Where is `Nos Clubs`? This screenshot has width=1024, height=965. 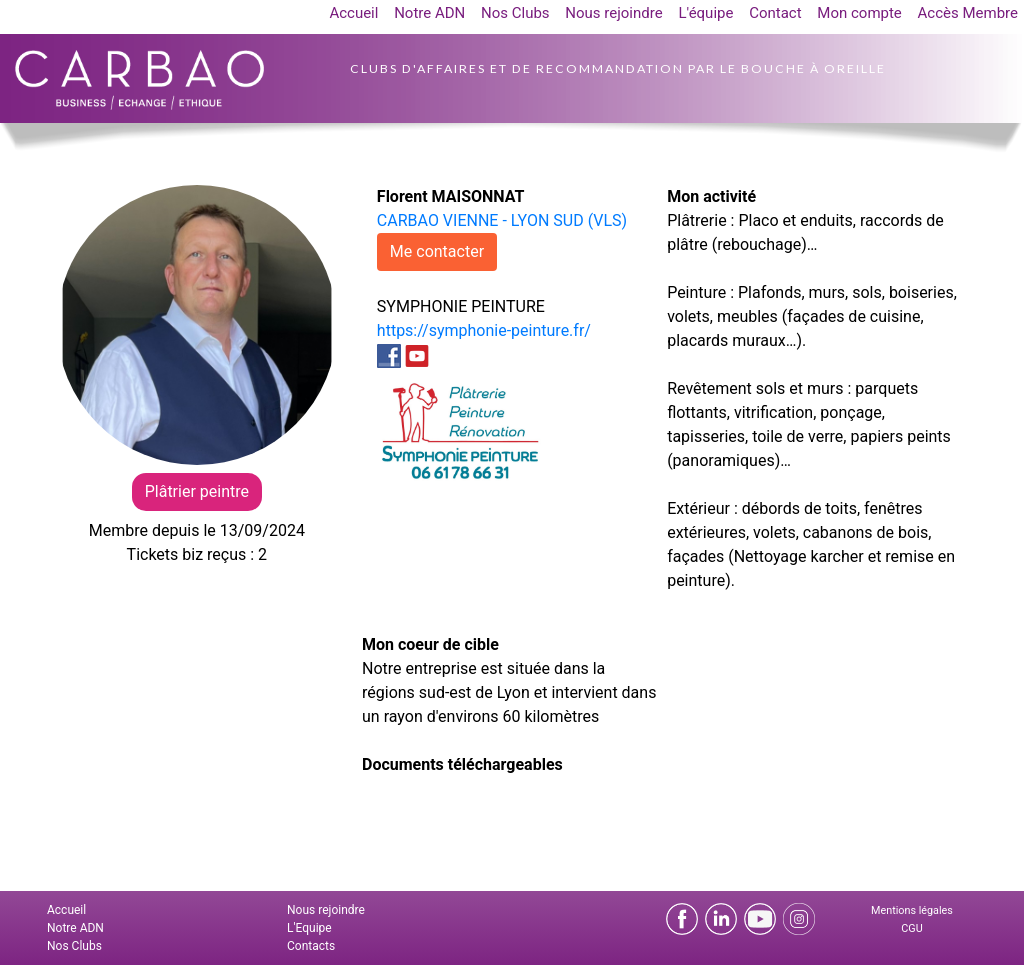 Nos Clubs is located at coordinates (515, 13).